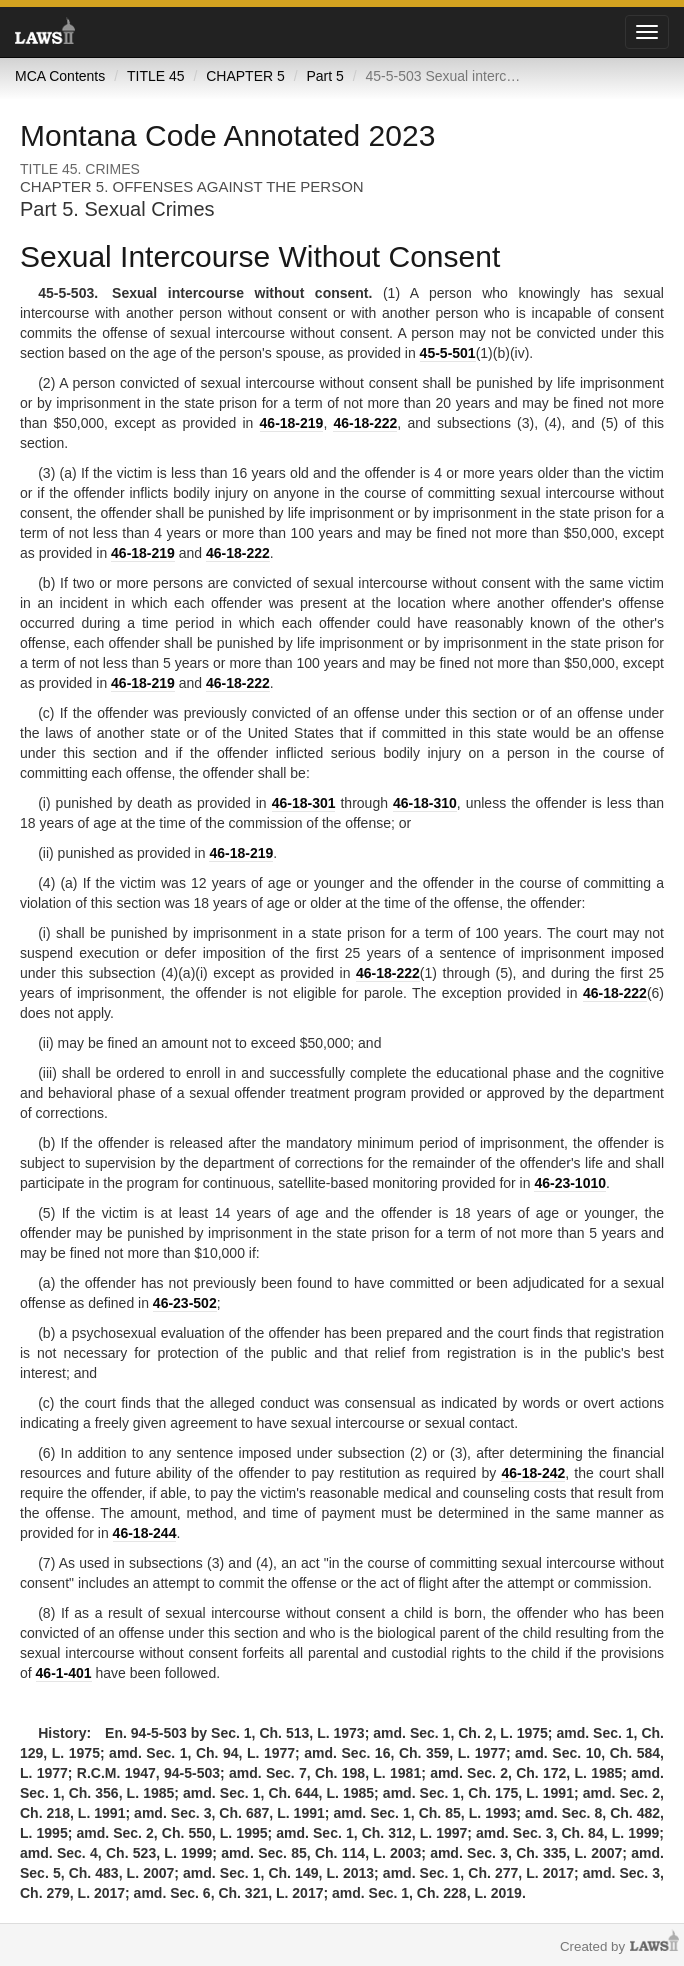 Image resolution: width=684 pixels, height=1966 pixels. I want to click on CHAPTER 5, so click(245, 76).